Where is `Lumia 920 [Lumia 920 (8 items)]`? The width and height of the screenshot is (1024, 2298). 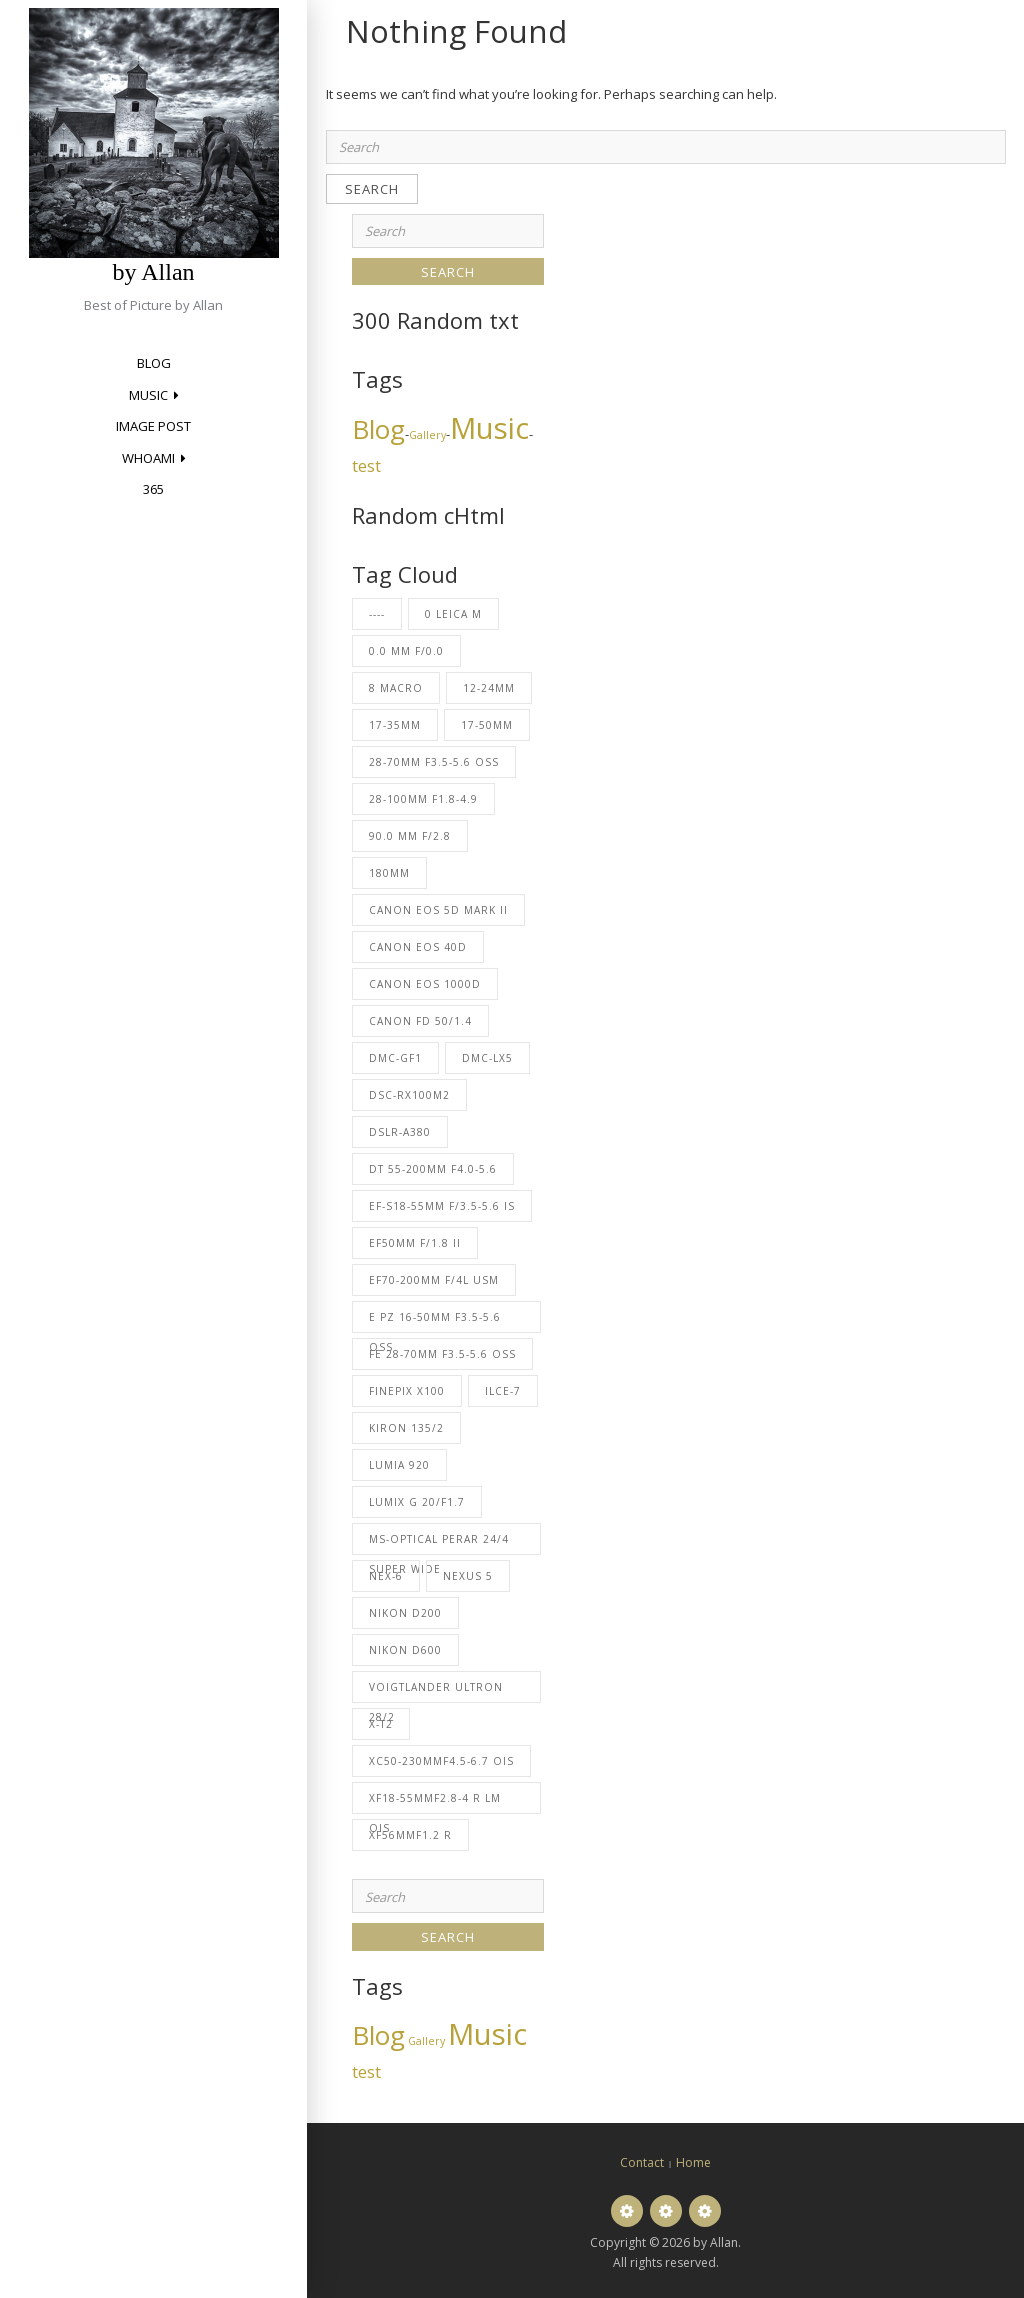 Lumia 920 [Lumia 920 (8 items)] is located at coordinates (399, 1465).